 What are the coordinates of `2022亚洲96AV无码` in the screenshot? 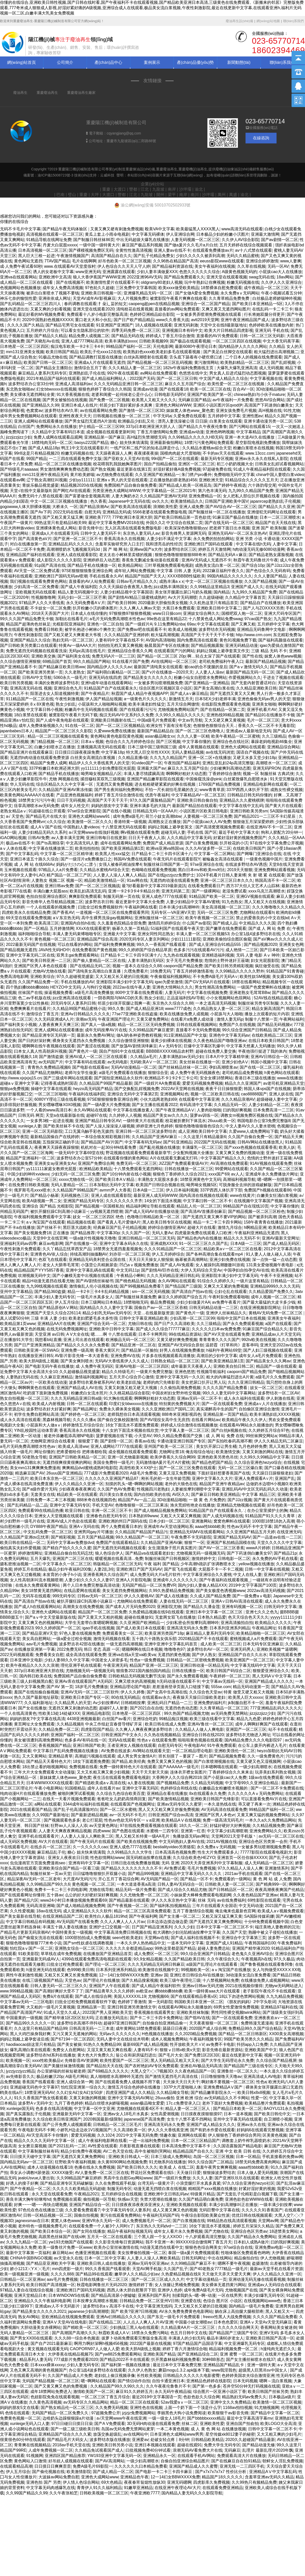 It's located at (144, 277).